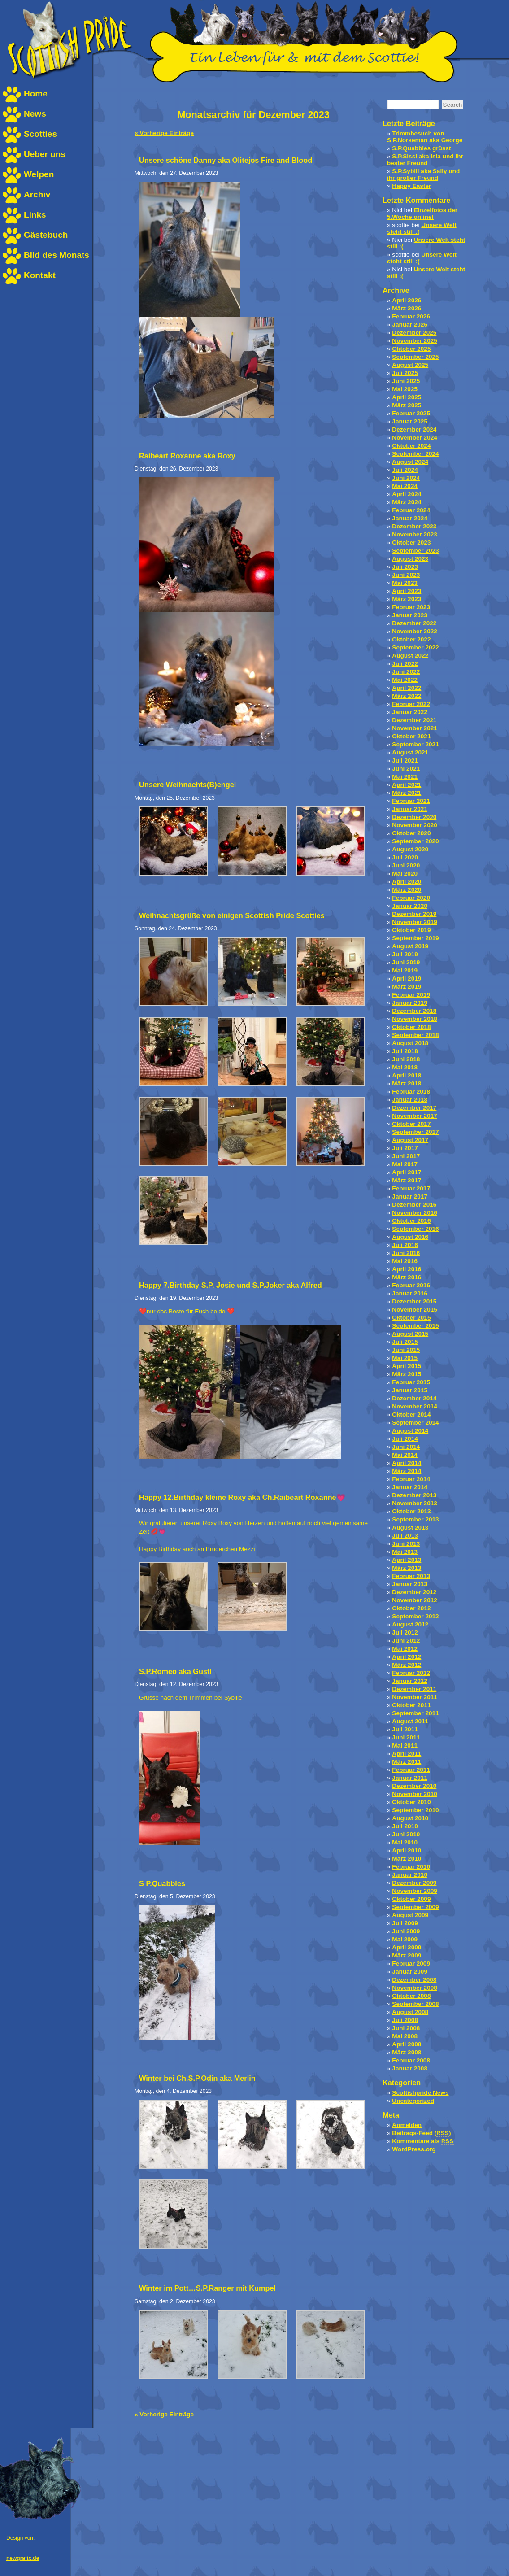 This screenshot has height=2576, width=509. Describe the element at coordinates (414, 1600) in the screenshot. I see `November 2012` at that location.